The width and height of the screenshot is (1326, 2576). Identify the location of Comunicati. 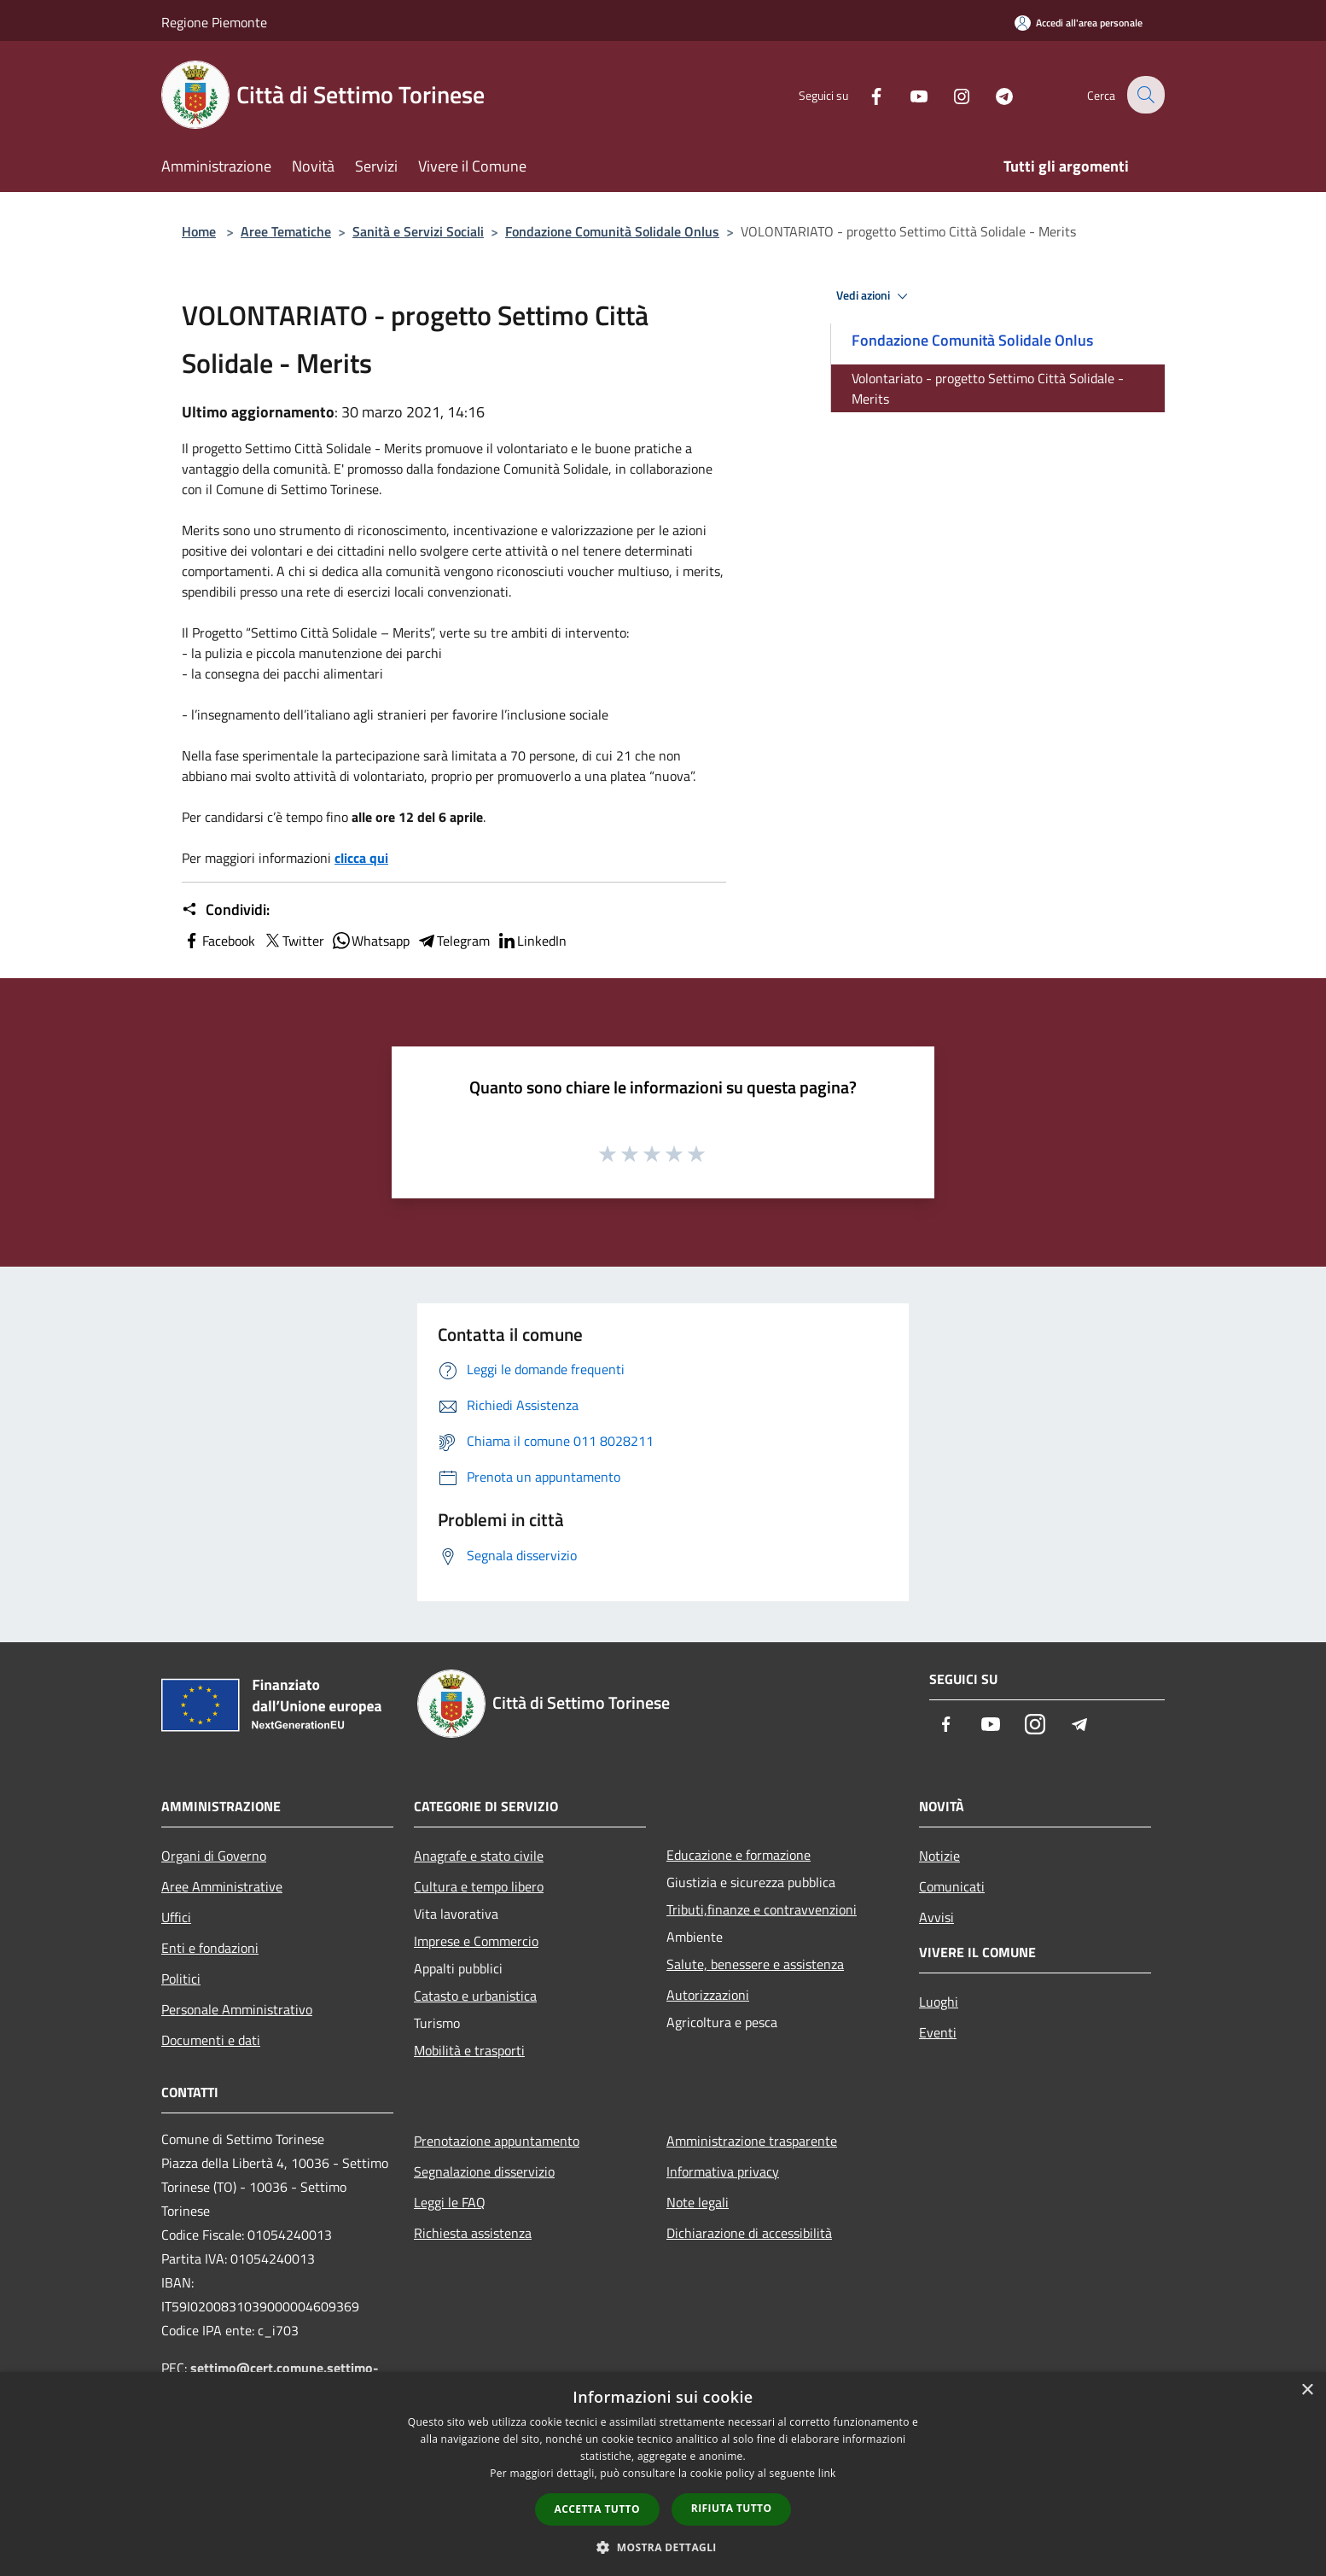
(952, 1886).